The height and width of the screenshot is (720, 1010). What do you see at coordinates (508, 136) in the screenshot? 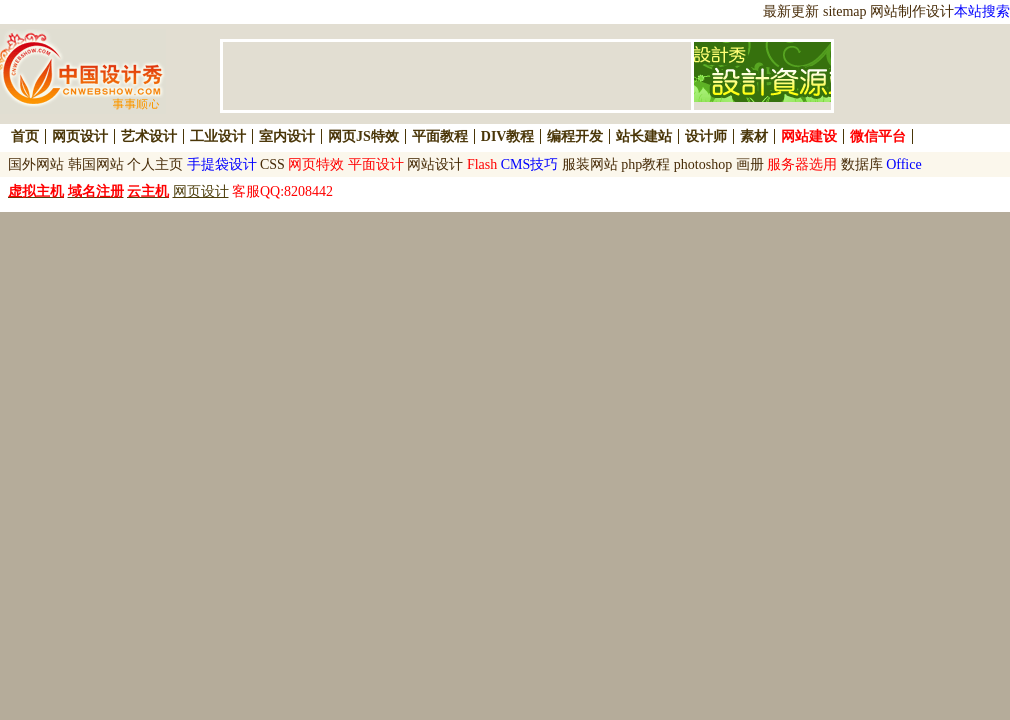
I see `DIV教程` at bounding box center [508, 136].